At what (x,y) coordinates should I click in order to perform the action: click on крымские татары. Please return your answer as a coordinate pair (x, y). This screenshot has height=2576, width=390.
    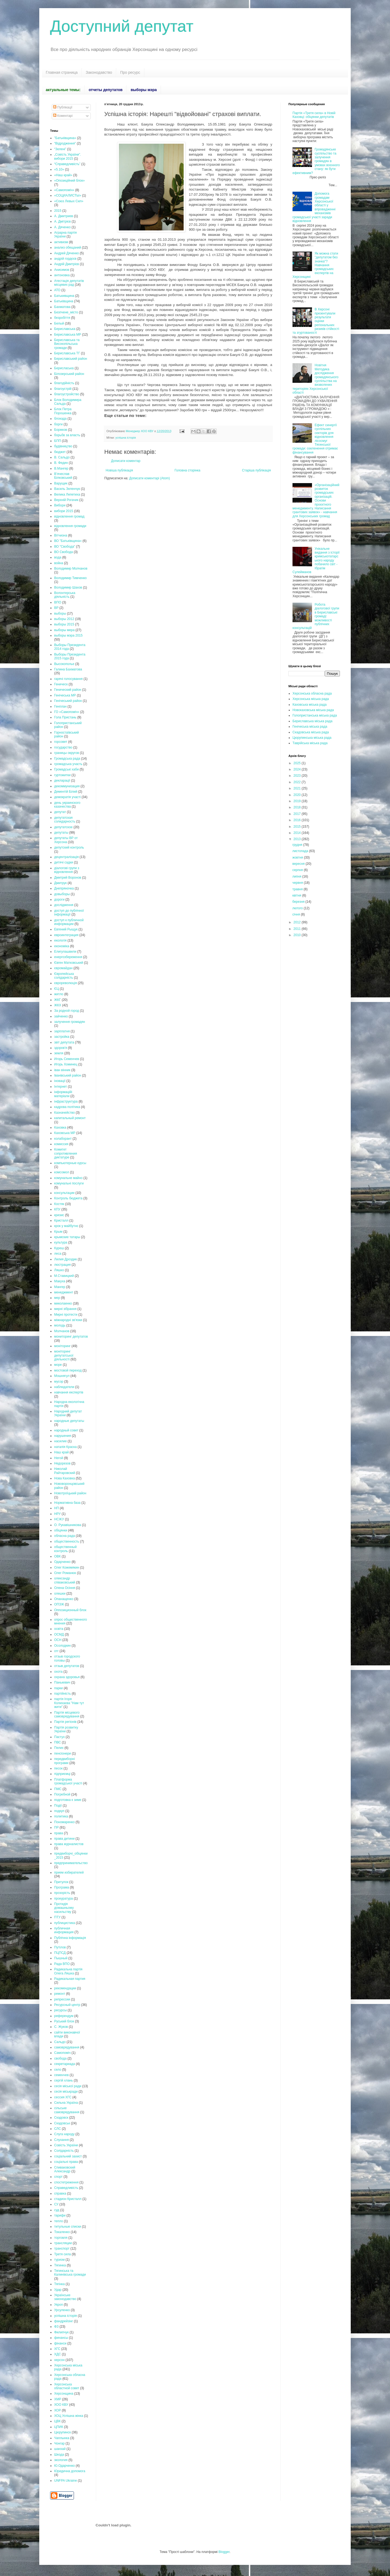
    Looking at the image, I should click on (67, 1237).